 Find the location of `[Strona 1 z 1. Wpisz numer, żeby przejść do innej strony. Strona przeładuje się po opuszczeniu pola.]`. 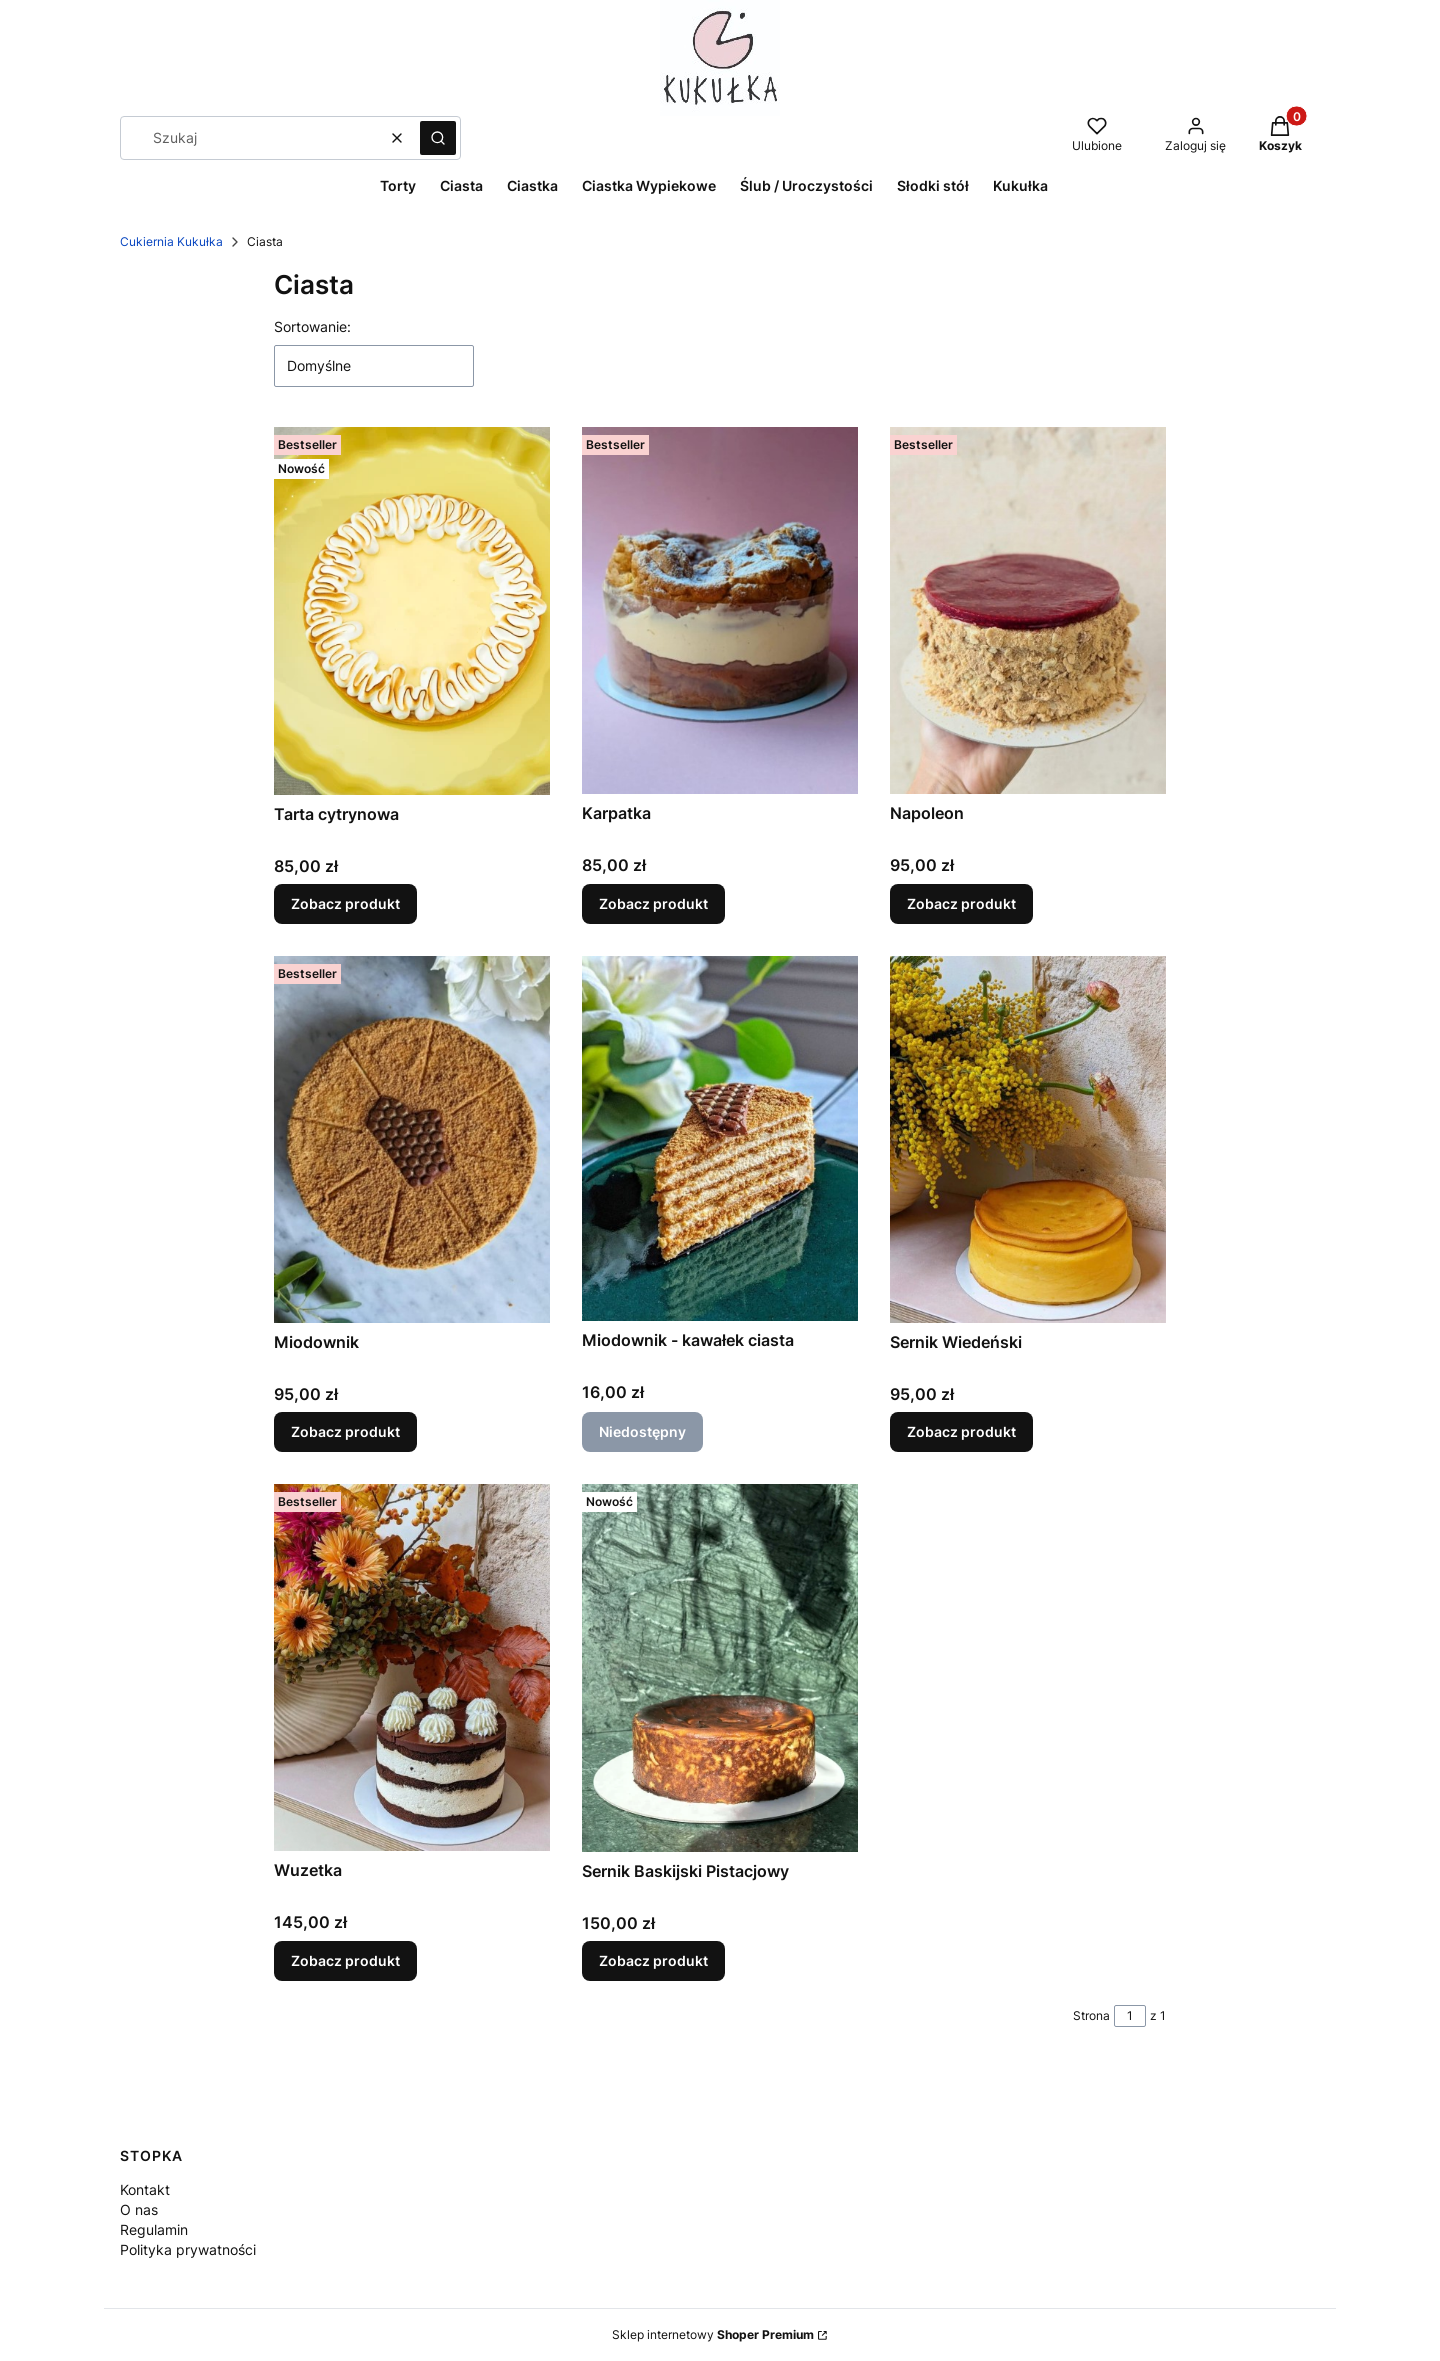

[Strona 1 z 1. Wpisz numer, żeby przejść do innej strony. Strona przeładuje się po opuszczeniu pola.] is located at coordinates (1130, 2016).